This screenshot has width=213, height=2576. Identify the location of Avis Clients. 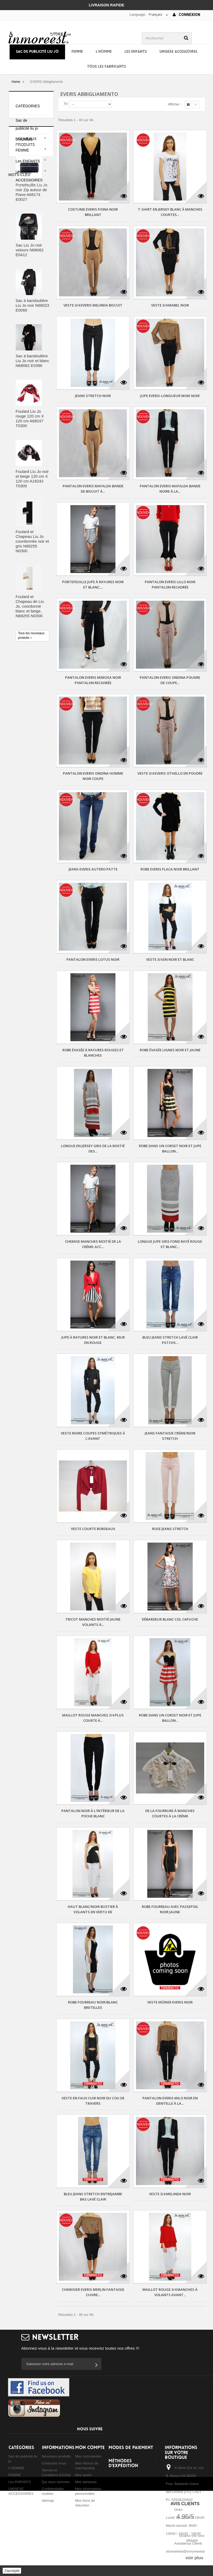
(184, 2503).